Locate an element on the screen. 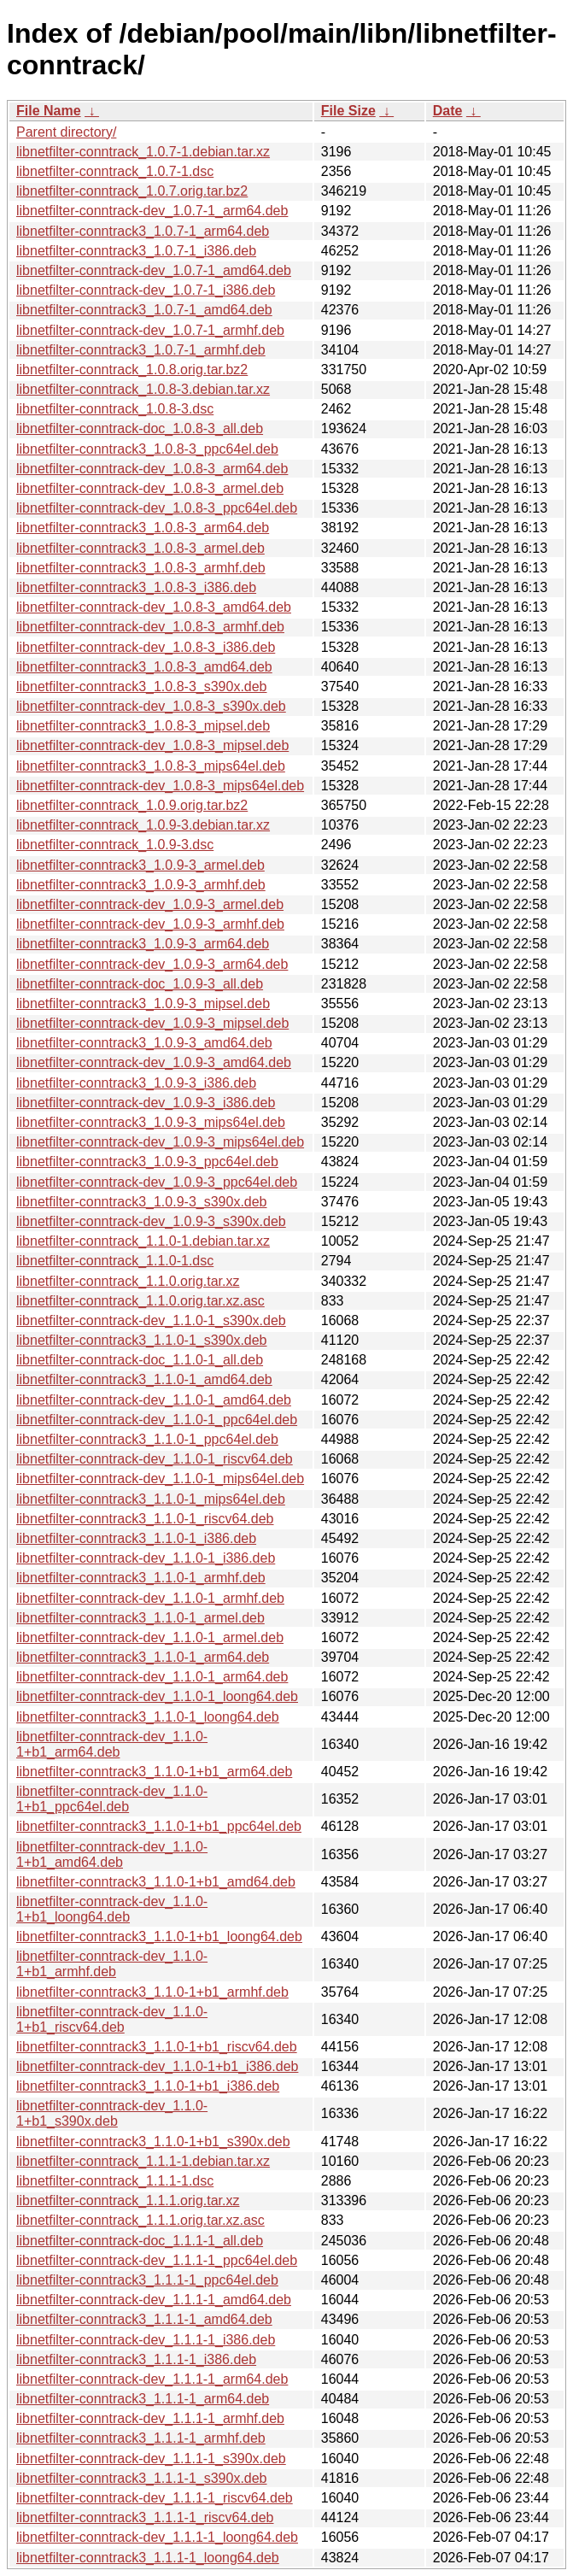 The height and width of the screenshot is (2576, 573). libnetfilter-conntrack-dev_1.1.0-1_armhf.deb is located at coordinates (150, 1598).